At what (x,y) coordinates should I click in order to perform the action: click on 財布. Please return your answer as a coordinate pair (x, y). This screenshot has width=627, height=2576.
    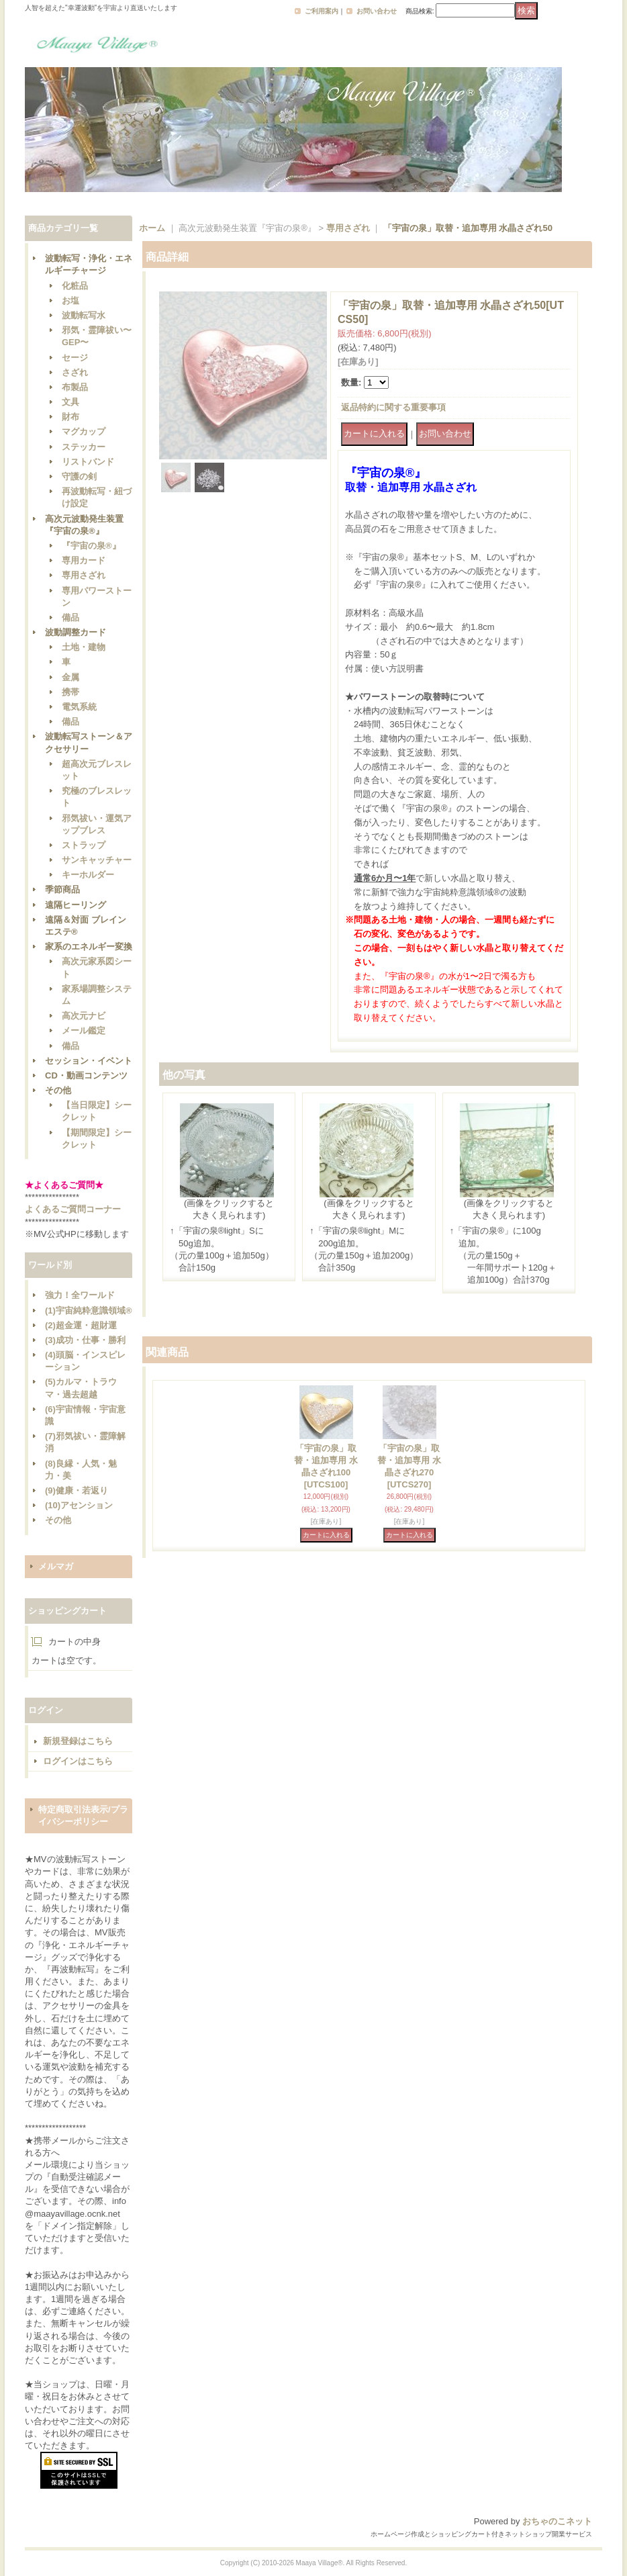
    Looking at the image, I should click on (70, 417).